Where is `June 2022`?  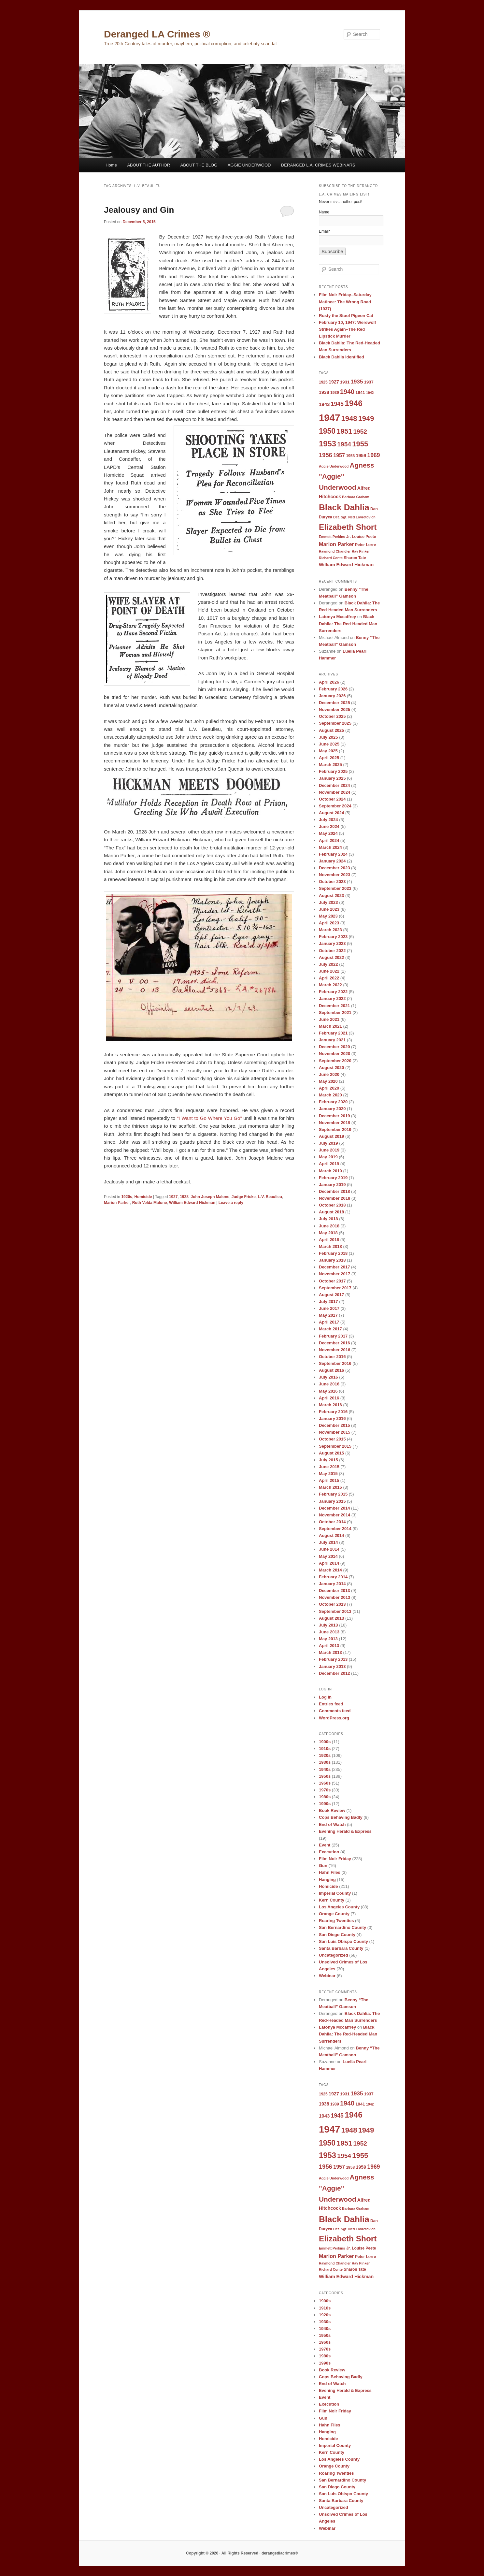
June 2022 is located at coordinates (329, 971).